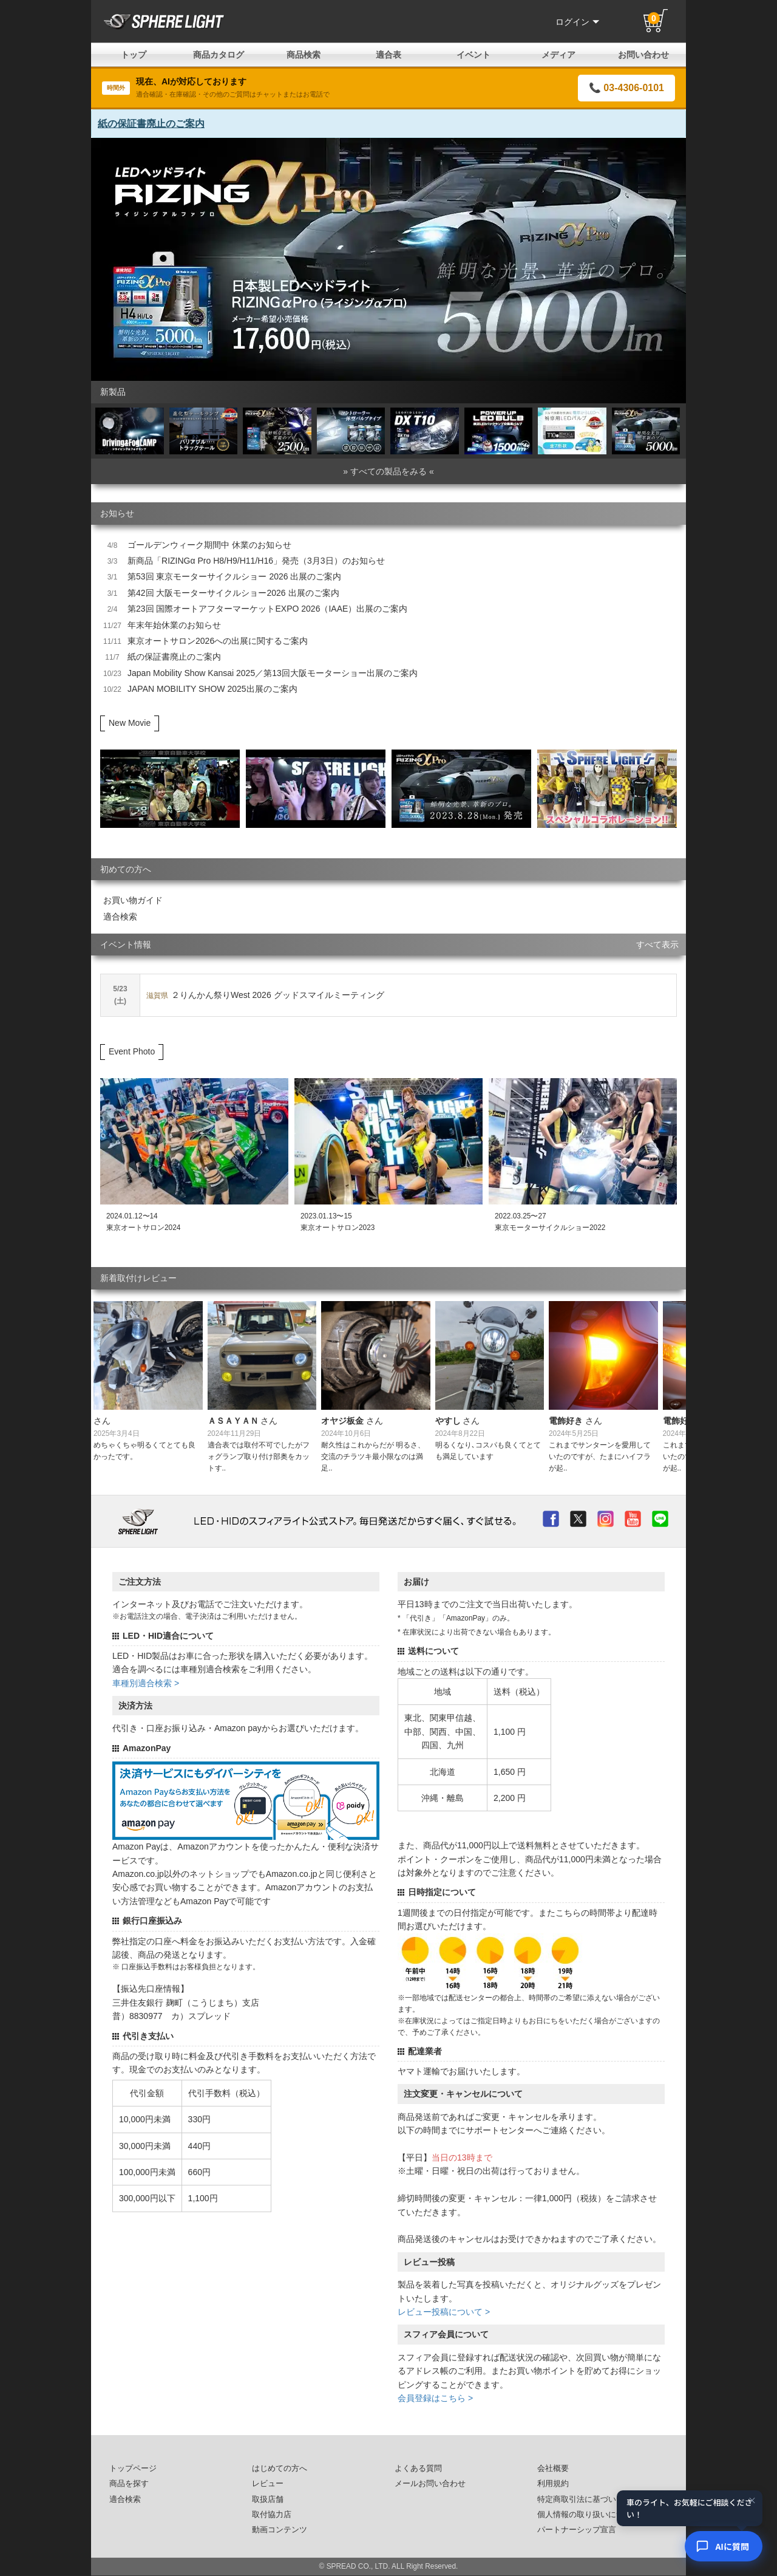 The height and width of the screenshot is (2576, 777). I want to click on » すべての製品をみる «, so click(388, 471).